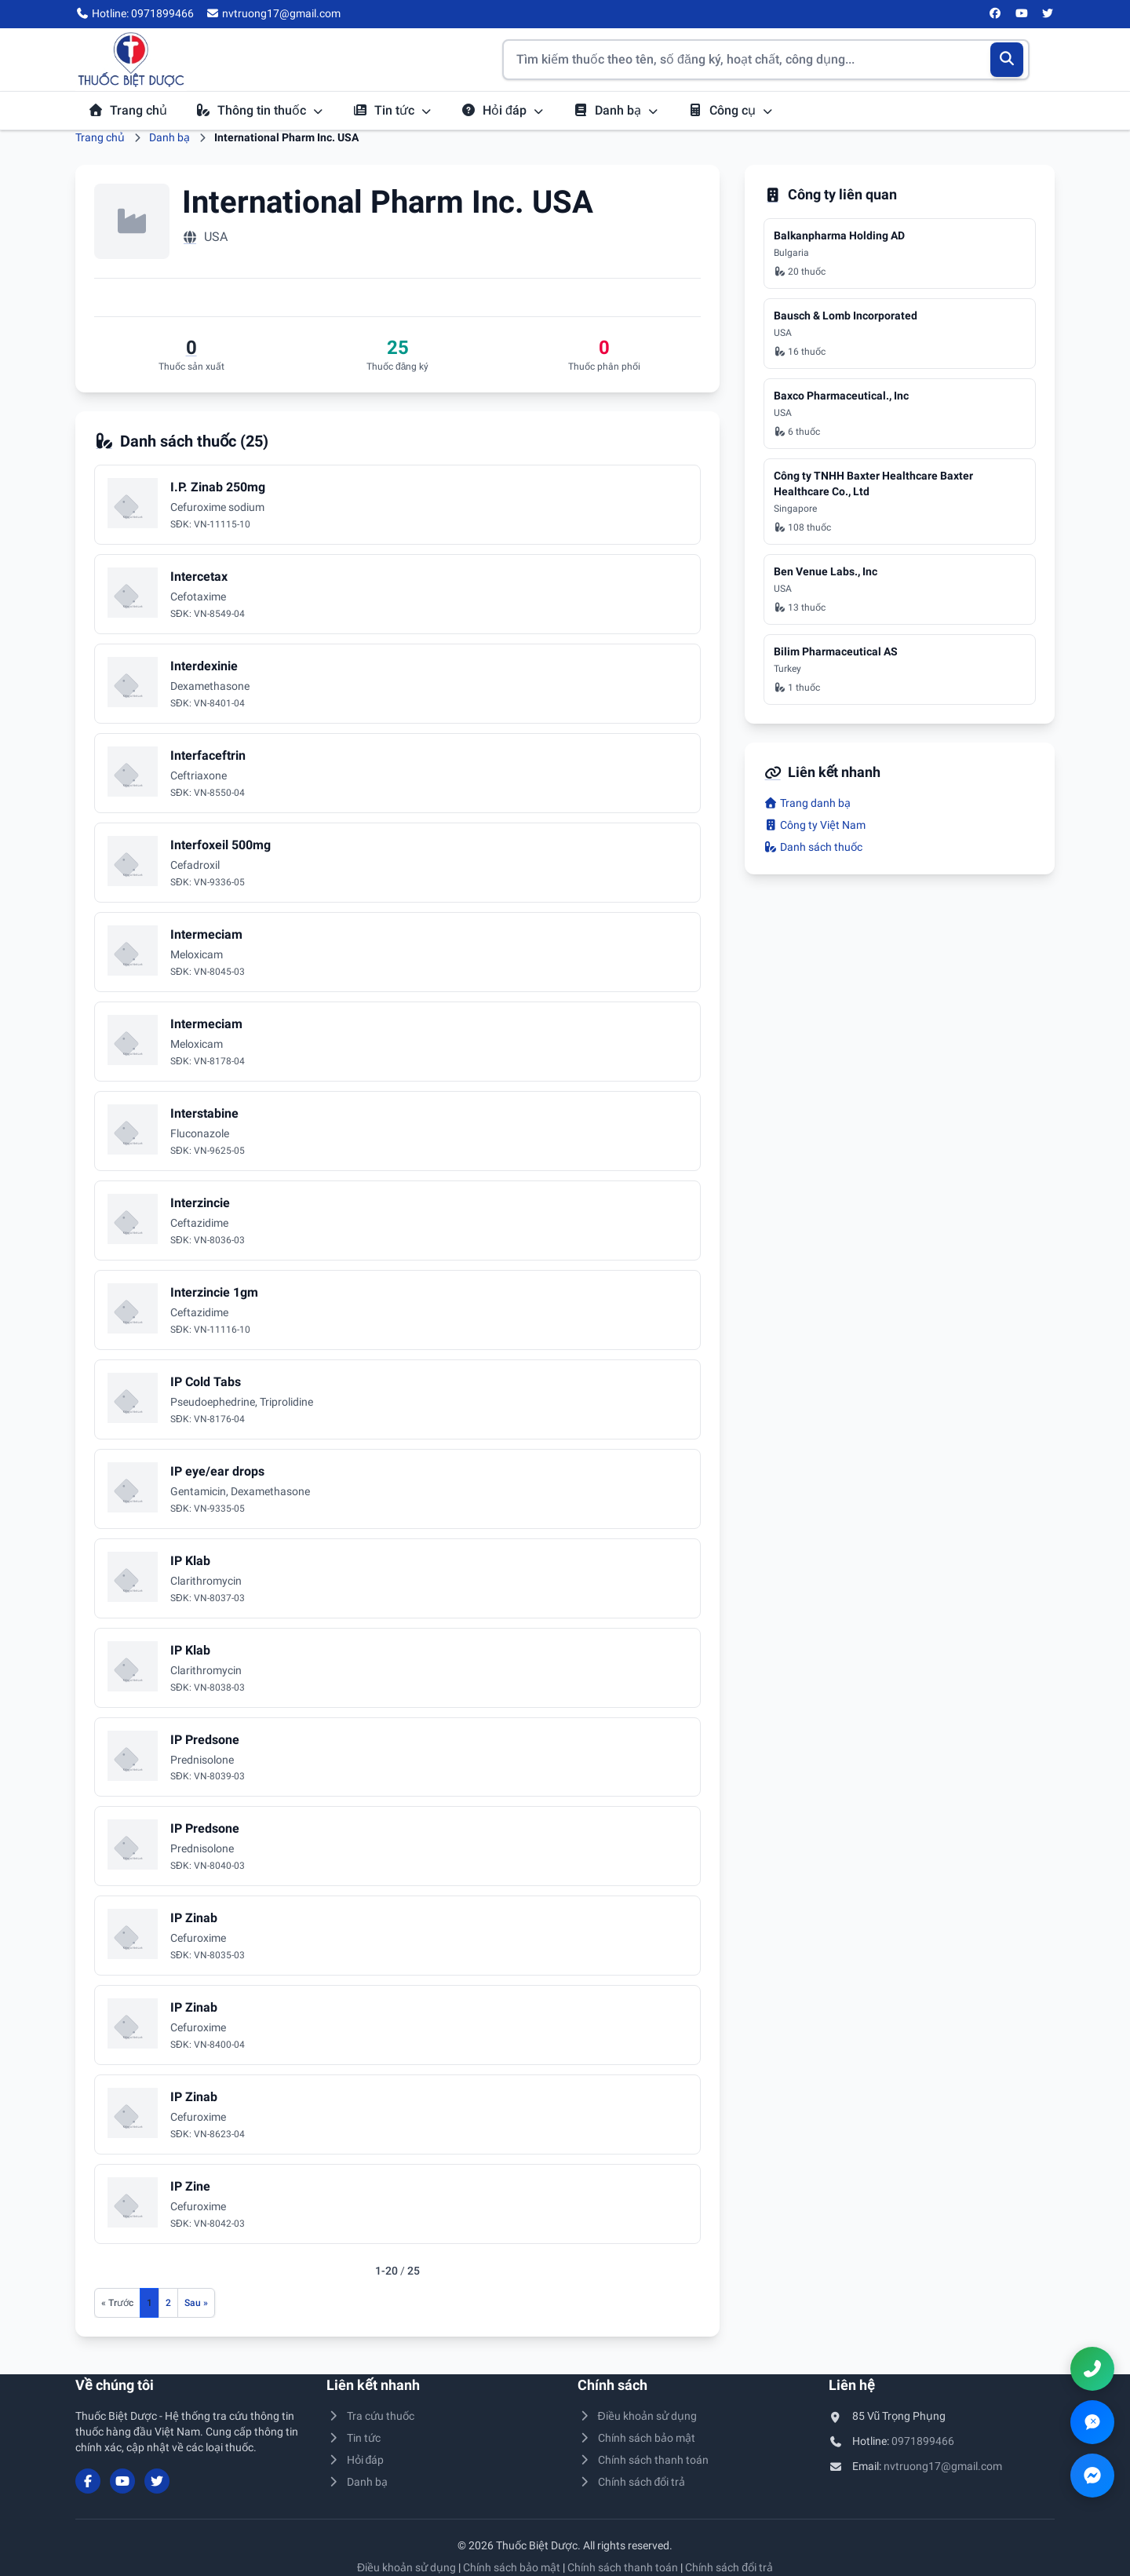  Describe the element at coordinates (392, 110) in the screenshot. I see `Tin tức` at that location.